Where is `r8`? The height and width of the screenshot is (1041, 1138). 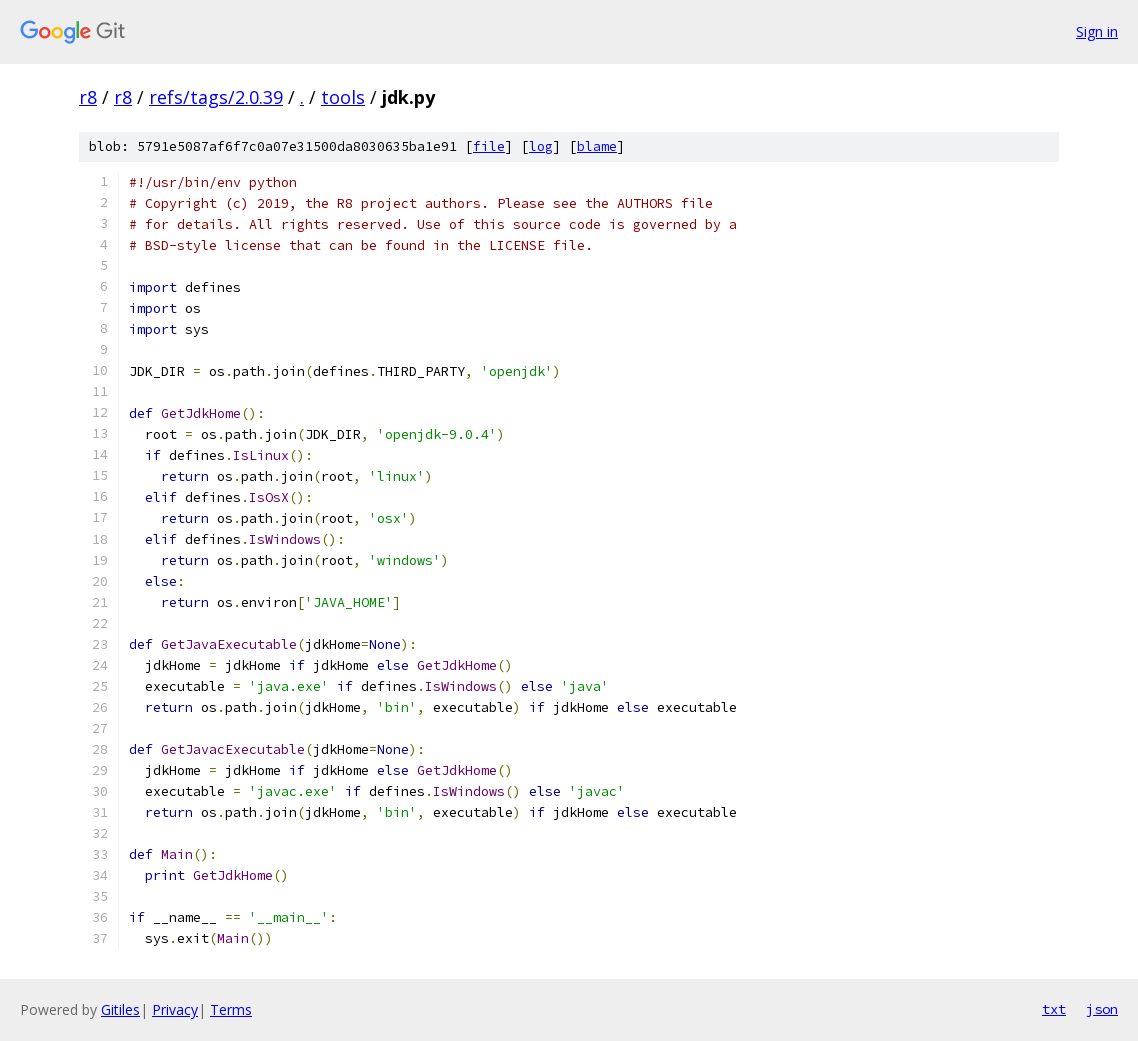
r8 is located at coordinates (88, 97).